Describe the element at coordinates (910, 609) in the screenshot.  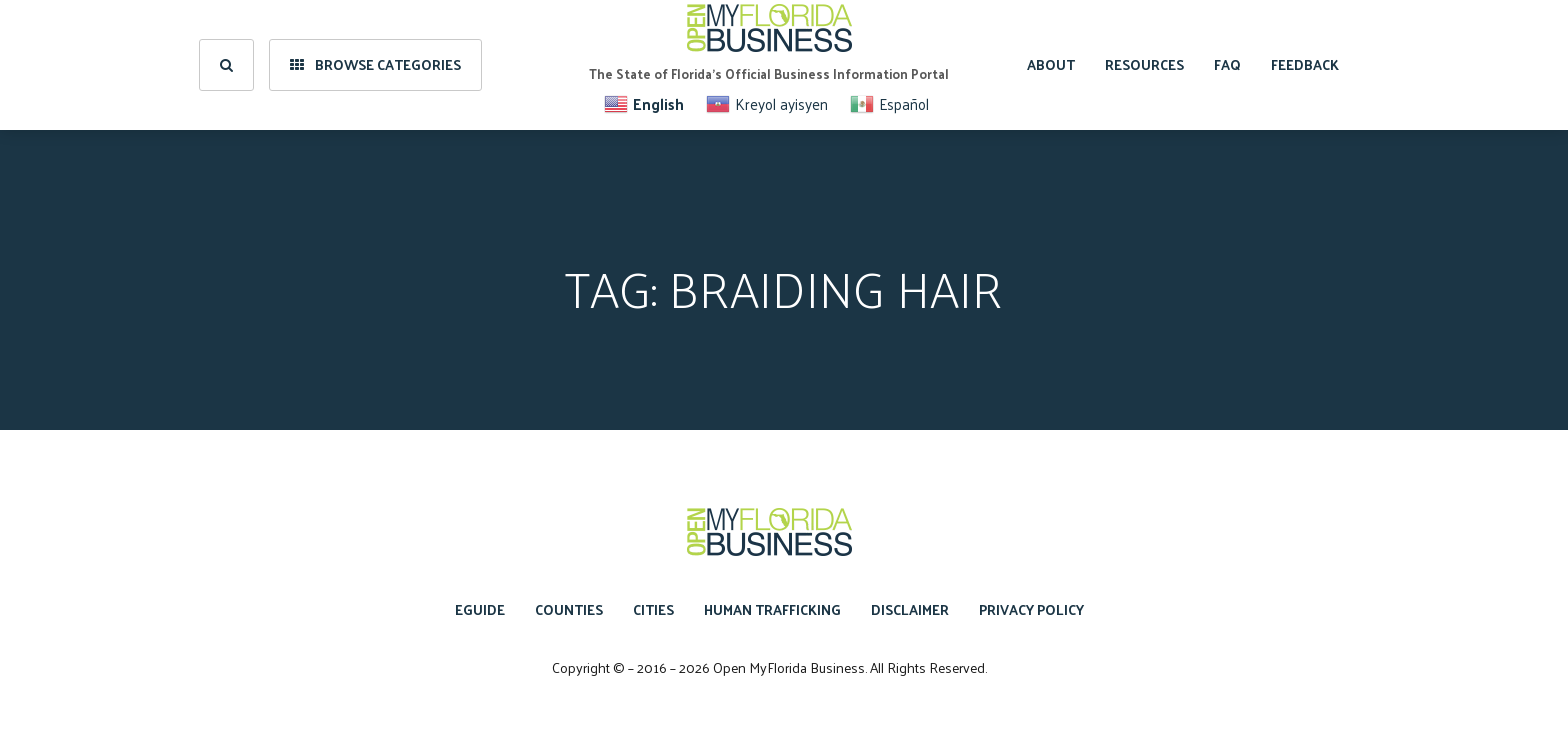
I see `Disclaimer` at that location.